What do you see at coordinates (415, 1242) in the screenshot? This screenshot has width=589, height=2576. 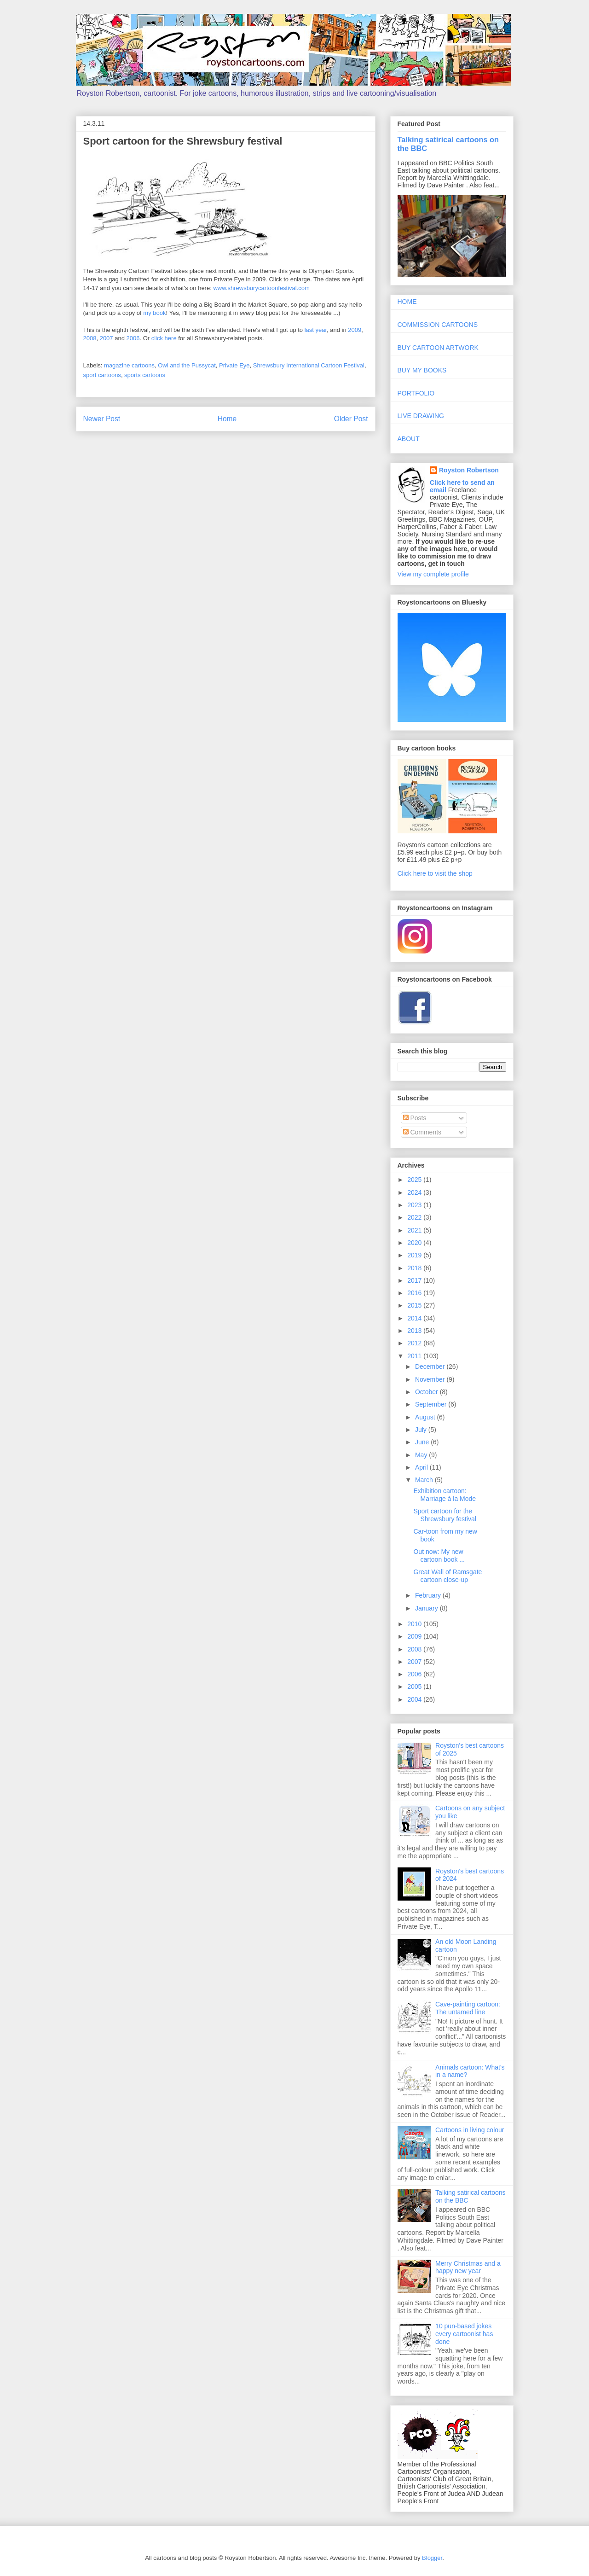 I see `2020` at bounding box center [415, 1242].